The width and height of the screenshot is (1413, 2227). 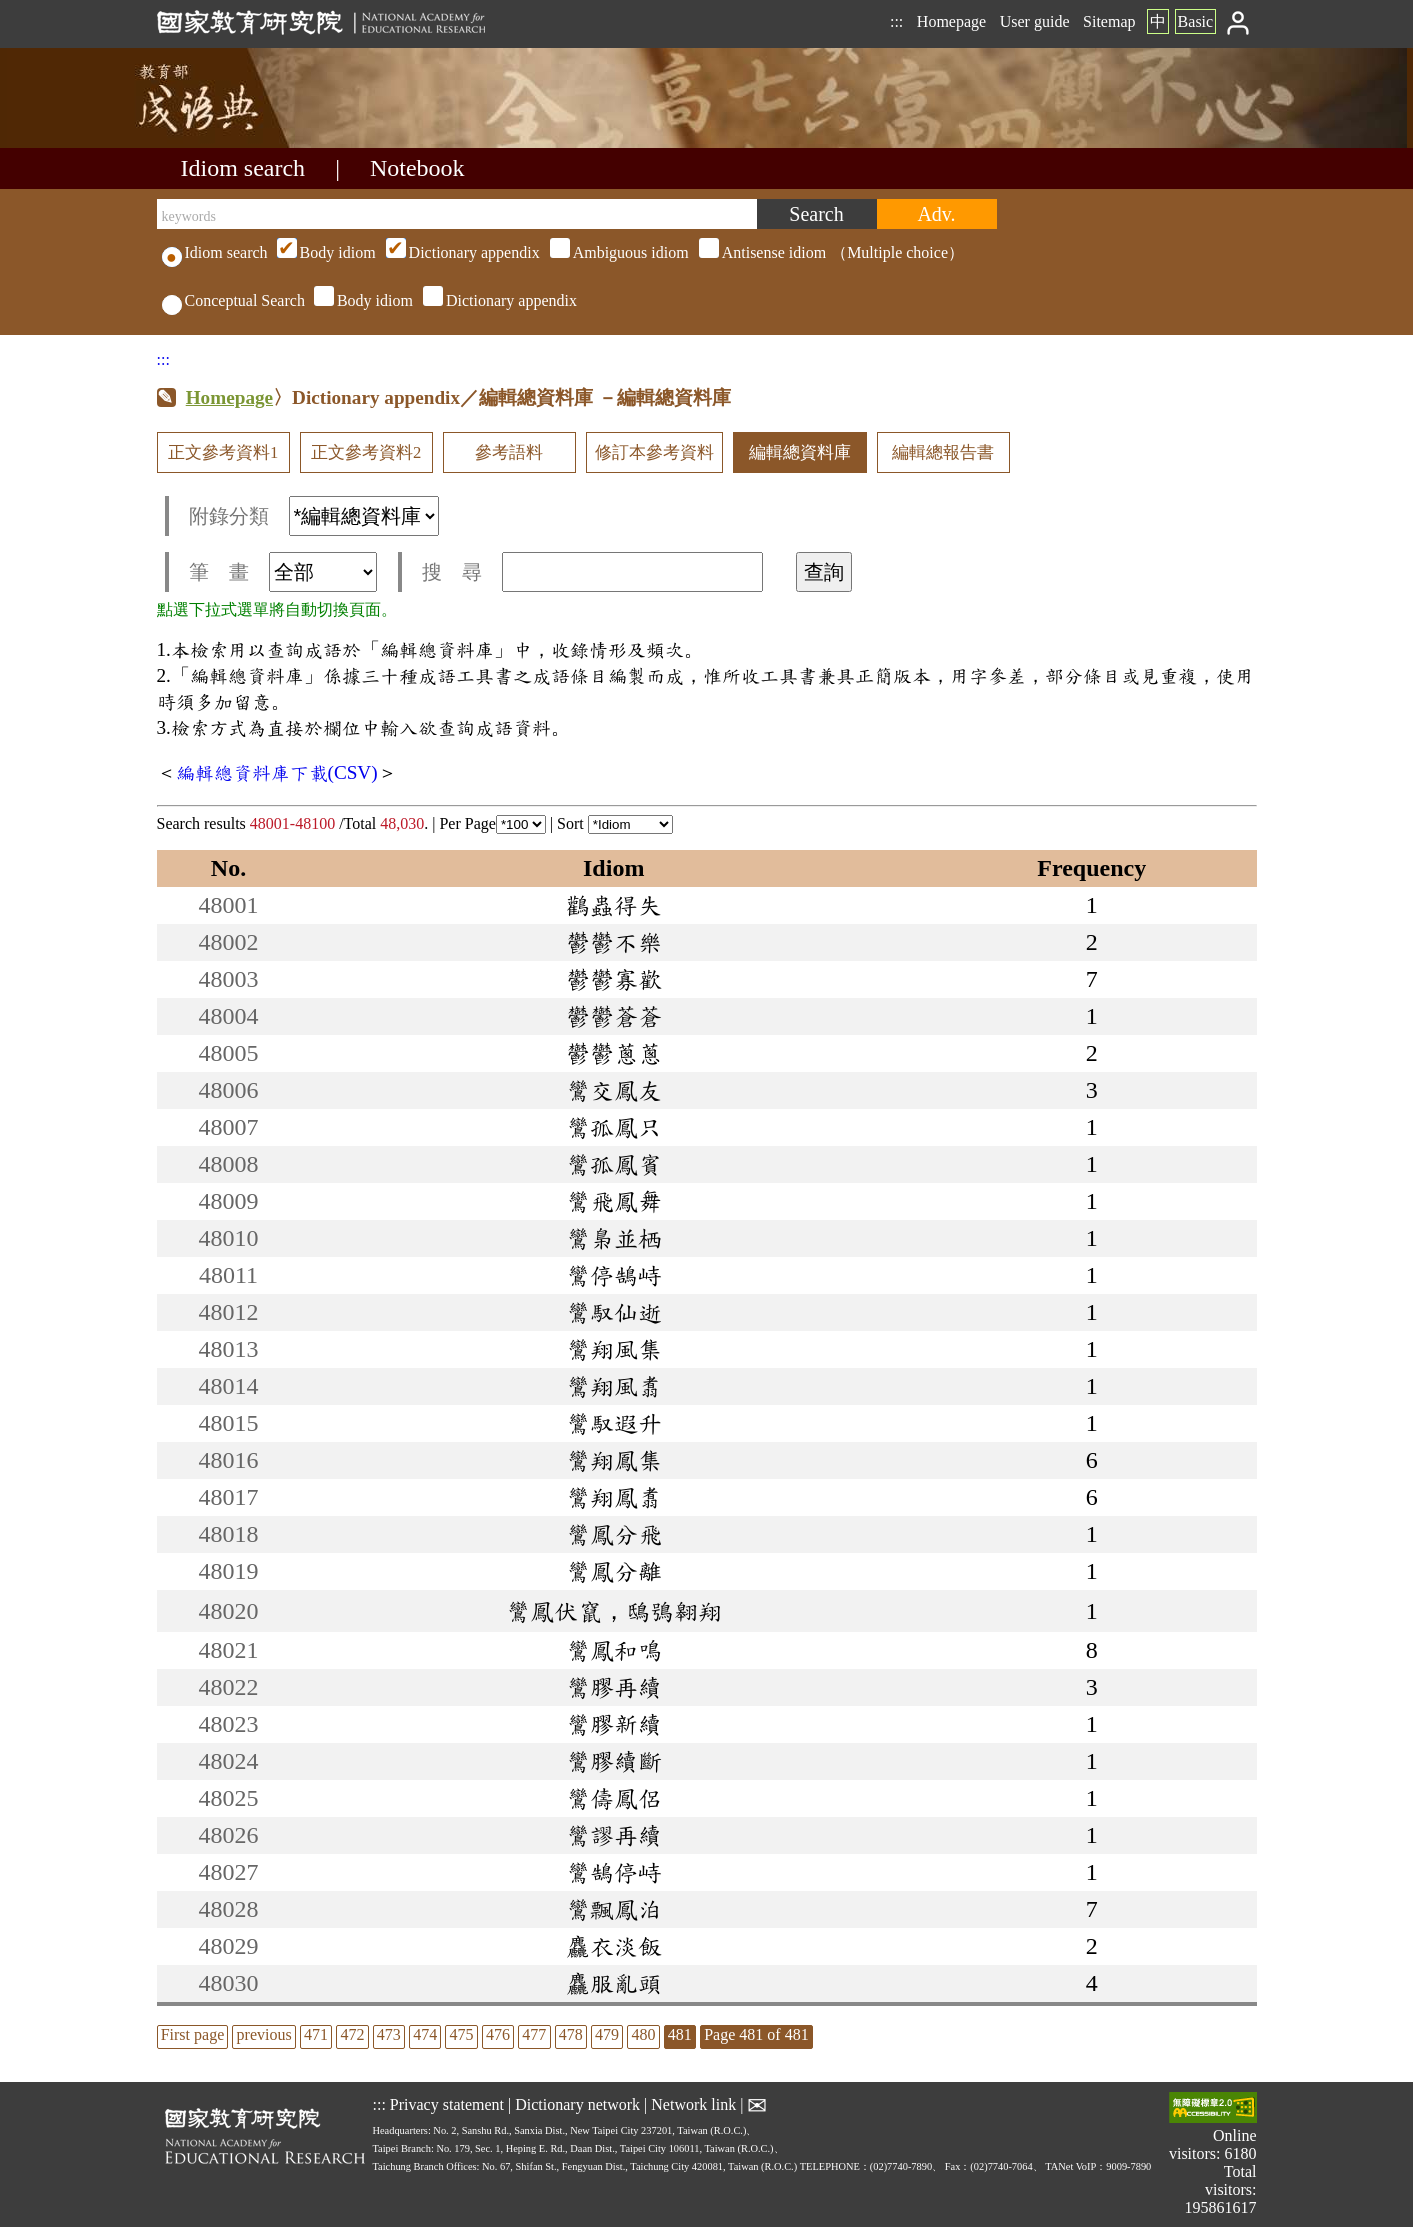 What do you see at coordinates (314, 516) in the screenshot?
I see `附錄分類` at bounding box center [314, 516].